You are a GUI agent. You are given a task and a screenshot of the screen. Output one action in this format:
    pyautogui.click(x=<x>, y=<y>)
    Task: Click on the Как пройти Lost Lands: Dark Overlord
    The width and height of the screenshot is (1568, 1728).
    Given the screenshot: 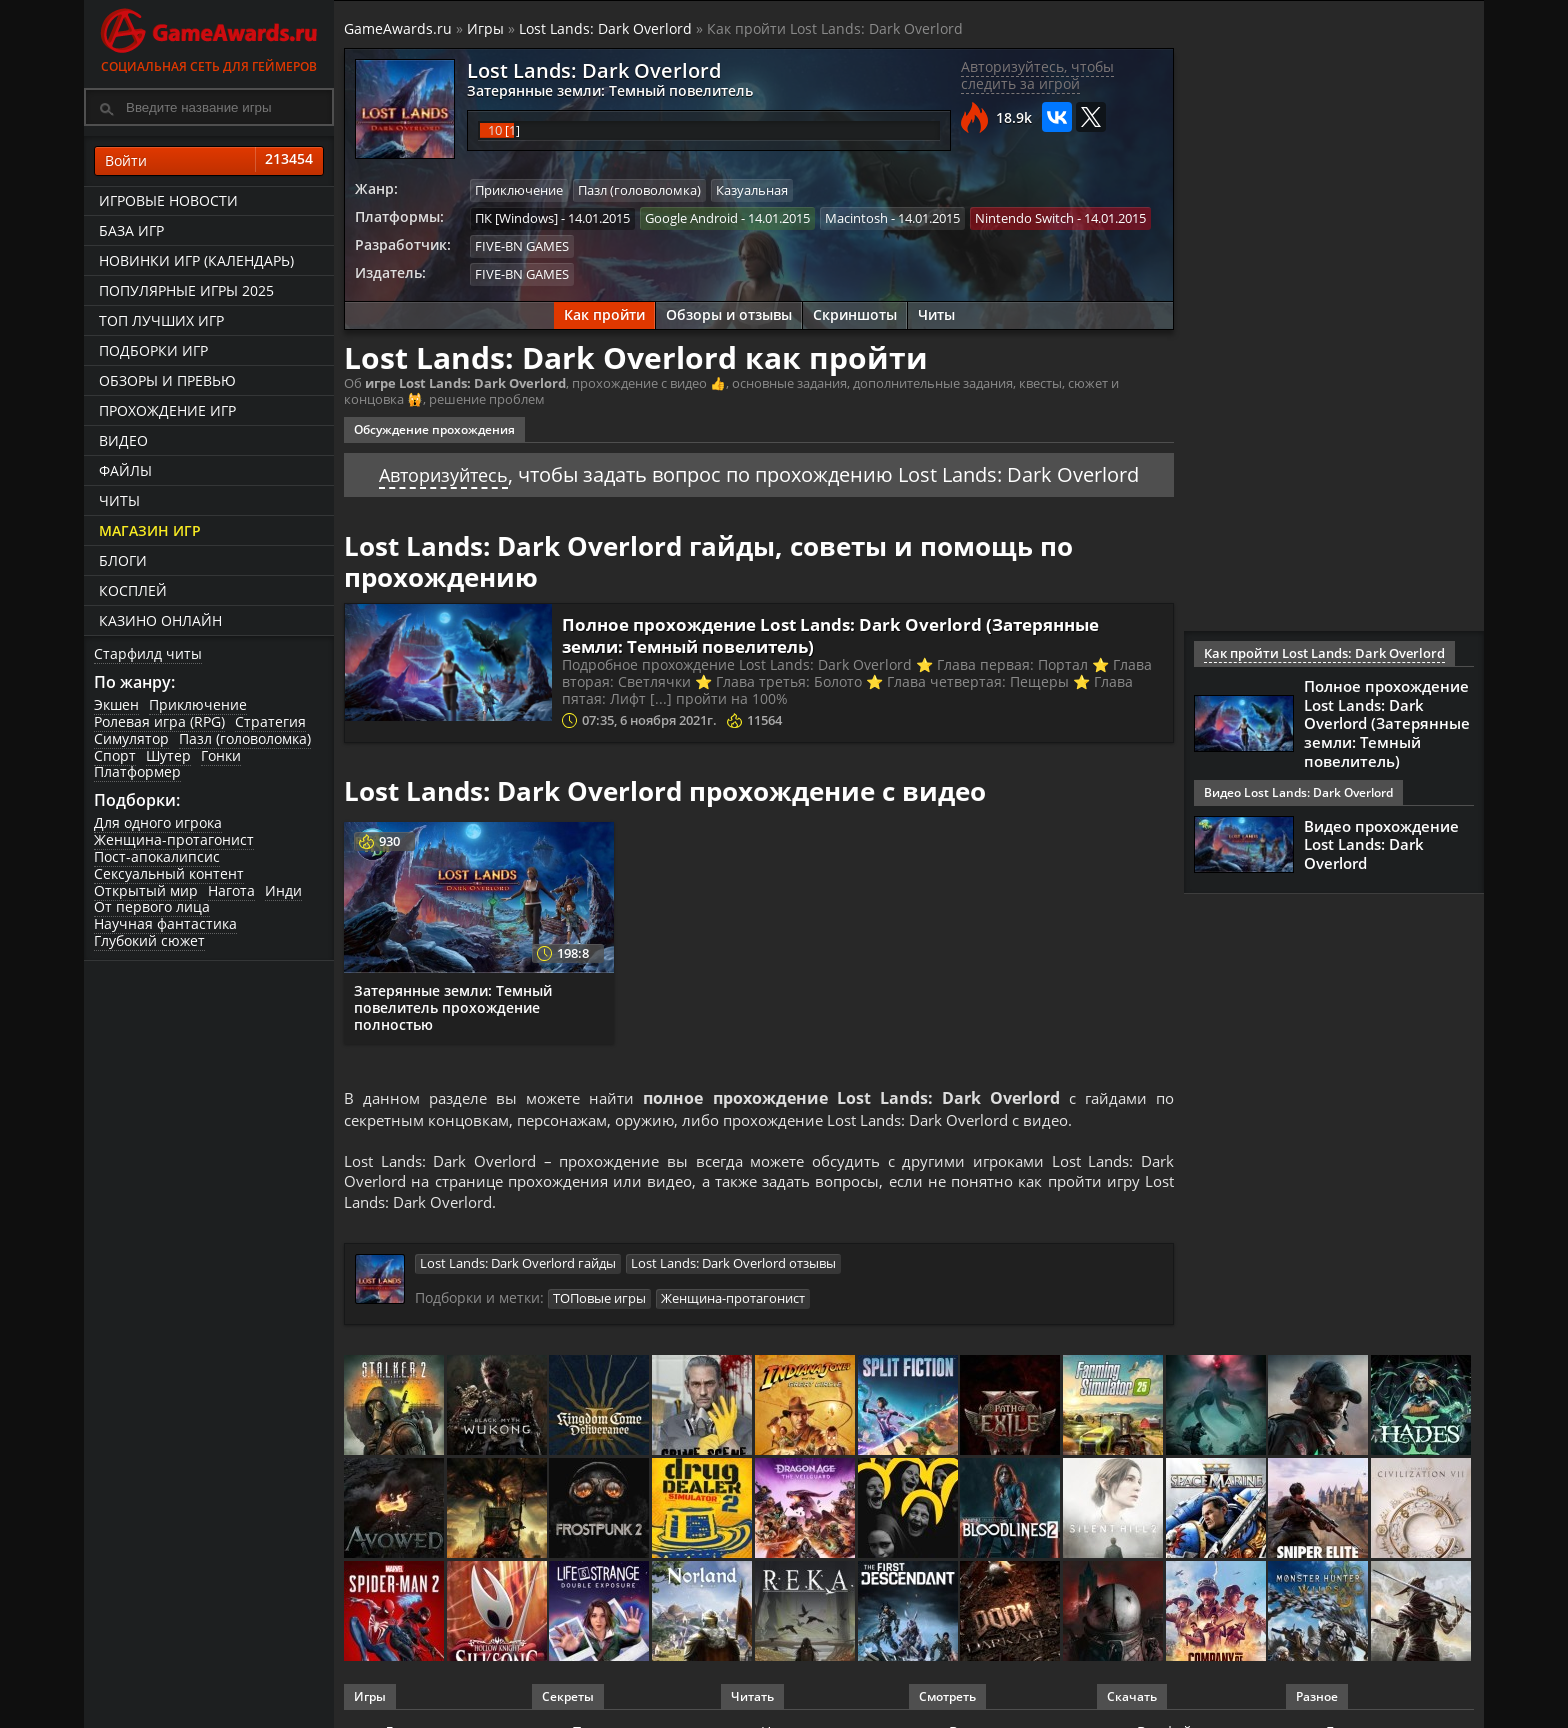 What is the action you would take?
    pyautogui.click(x=1314, y=653)
    